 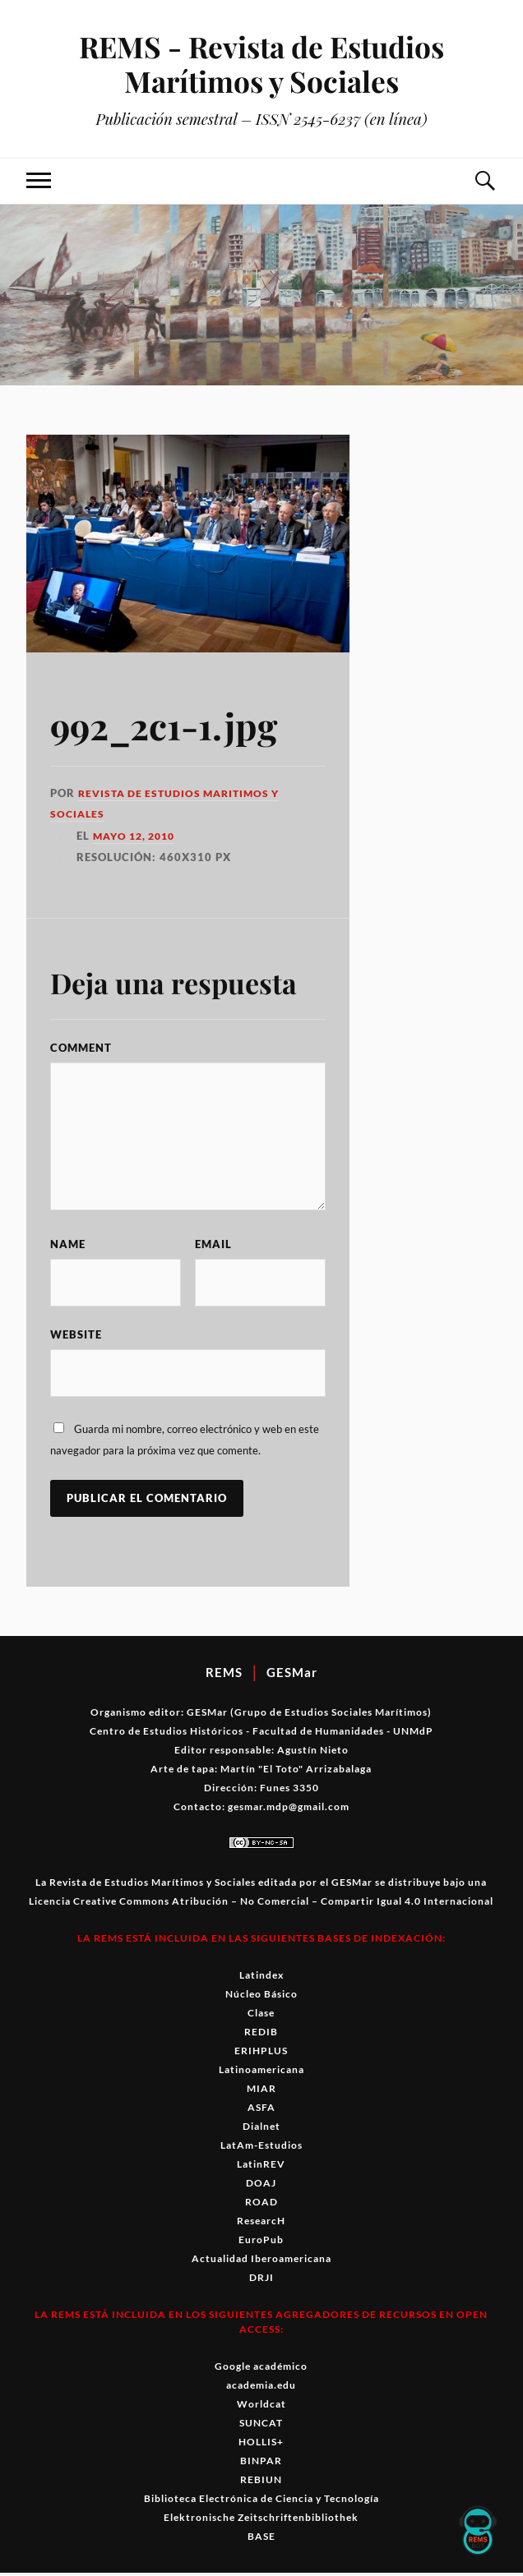 I want to click on Clase, so click(x=261, y=2016).